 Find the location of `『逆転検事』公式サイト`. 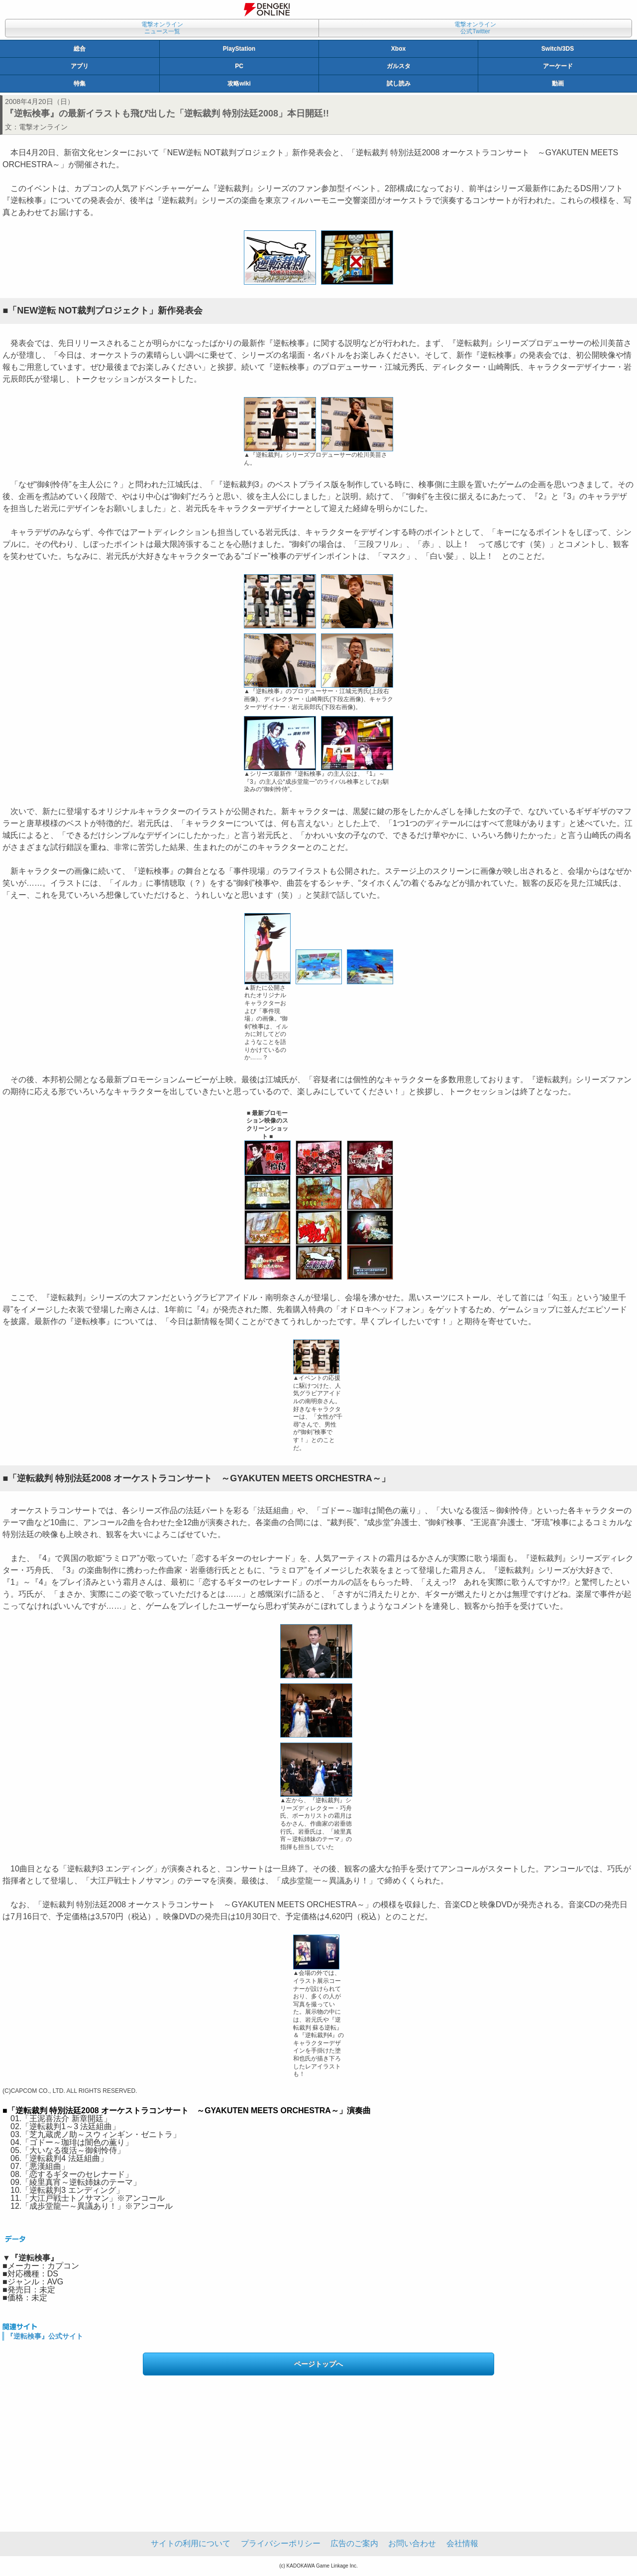

『逆転検事』公式サイト is located at coordinates (44, 2336).